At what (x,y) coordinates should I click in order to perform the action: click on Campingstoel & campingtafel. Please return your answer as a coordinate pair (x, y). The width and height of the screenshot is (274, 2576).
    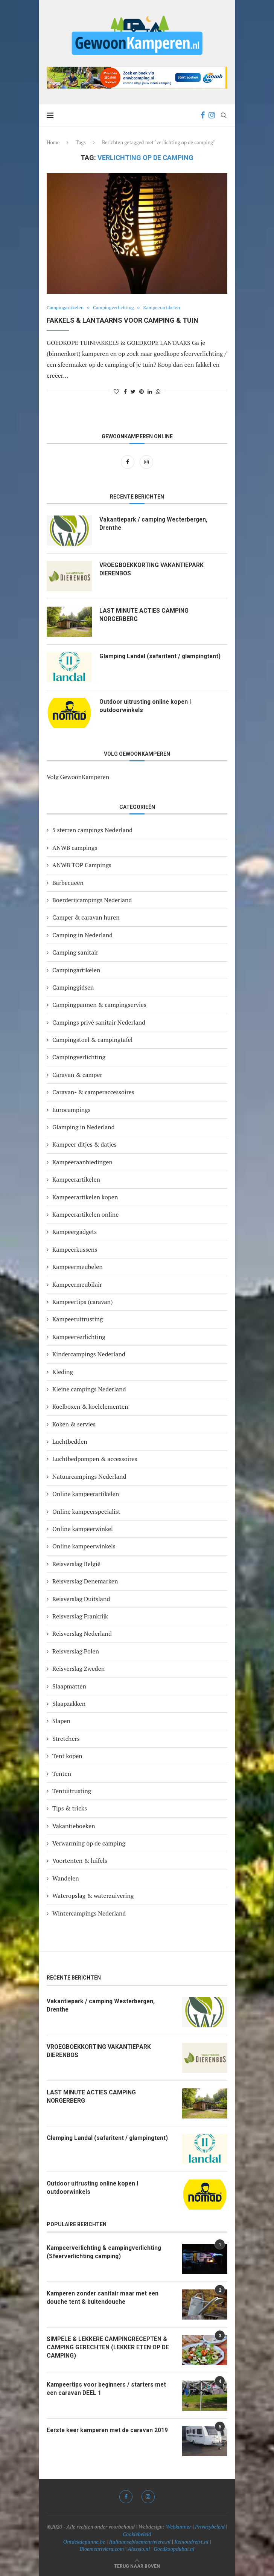
    Looking at the image, I should click on (92, 1040).